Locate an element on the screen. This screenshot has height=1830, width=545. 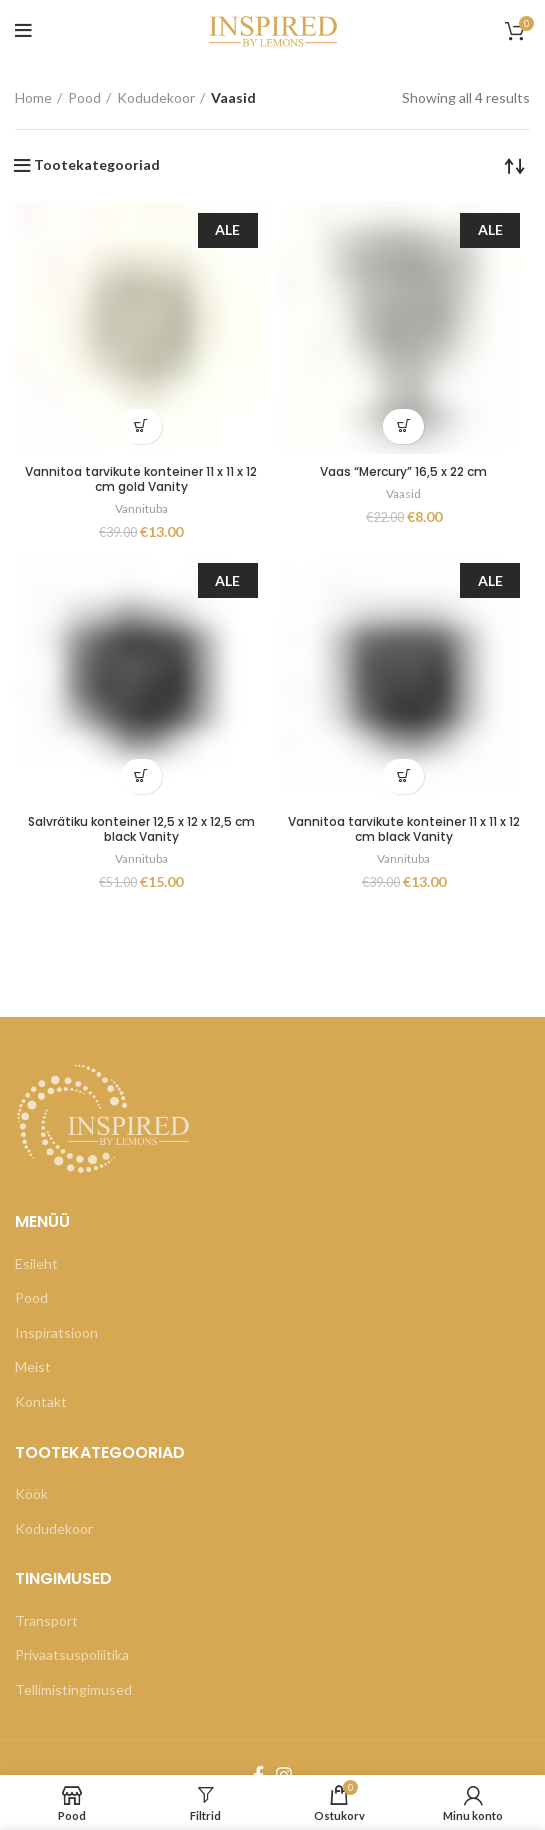
Köök is located at coordinates (31, 1493).